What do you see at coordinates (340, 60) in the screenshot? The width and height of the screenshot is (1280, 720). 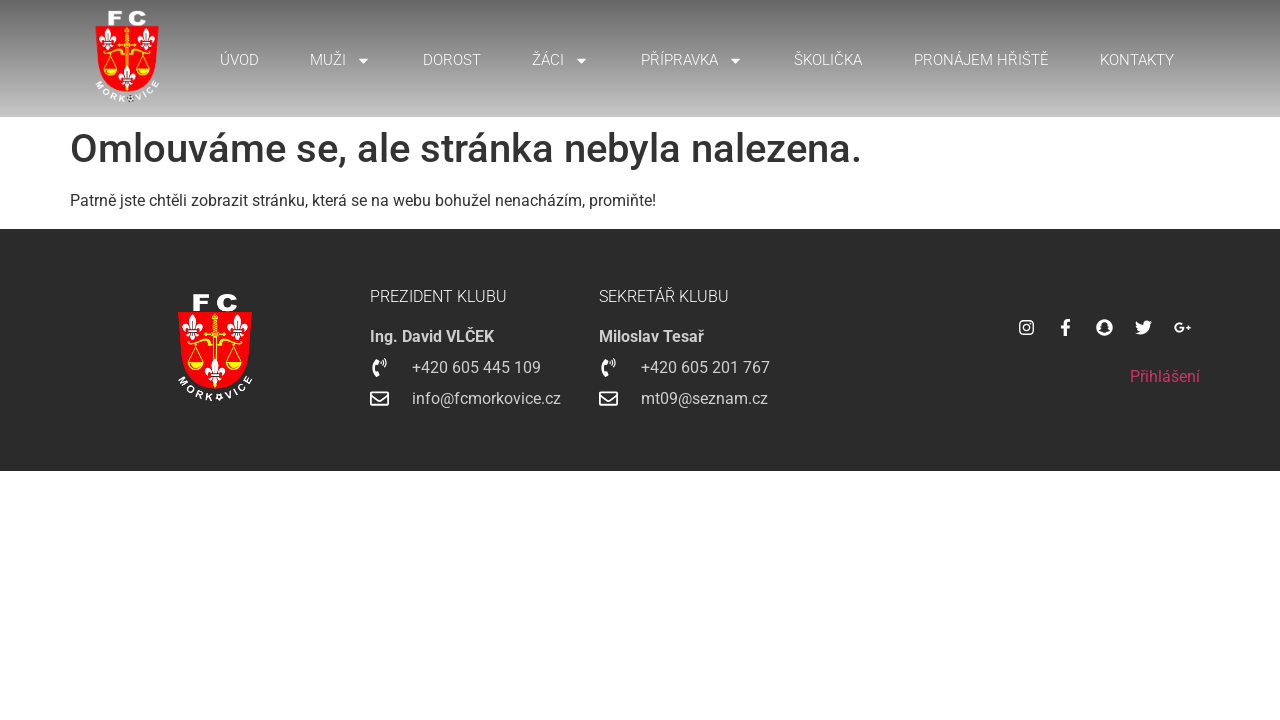 I see `Muži` at bounding box center [340, 60].